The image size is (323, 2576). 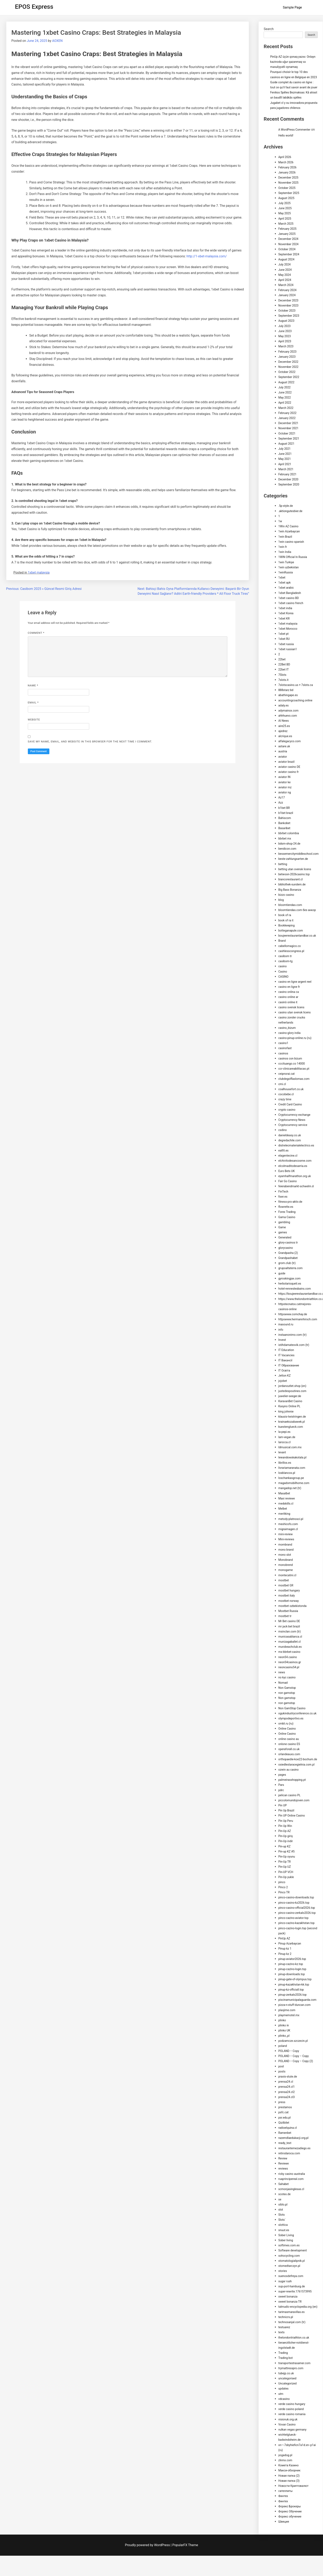 What do you see at coordinates (284, 2132) in the screenshot?
I see `Ramenbet` at bounding box center [284, 2132].